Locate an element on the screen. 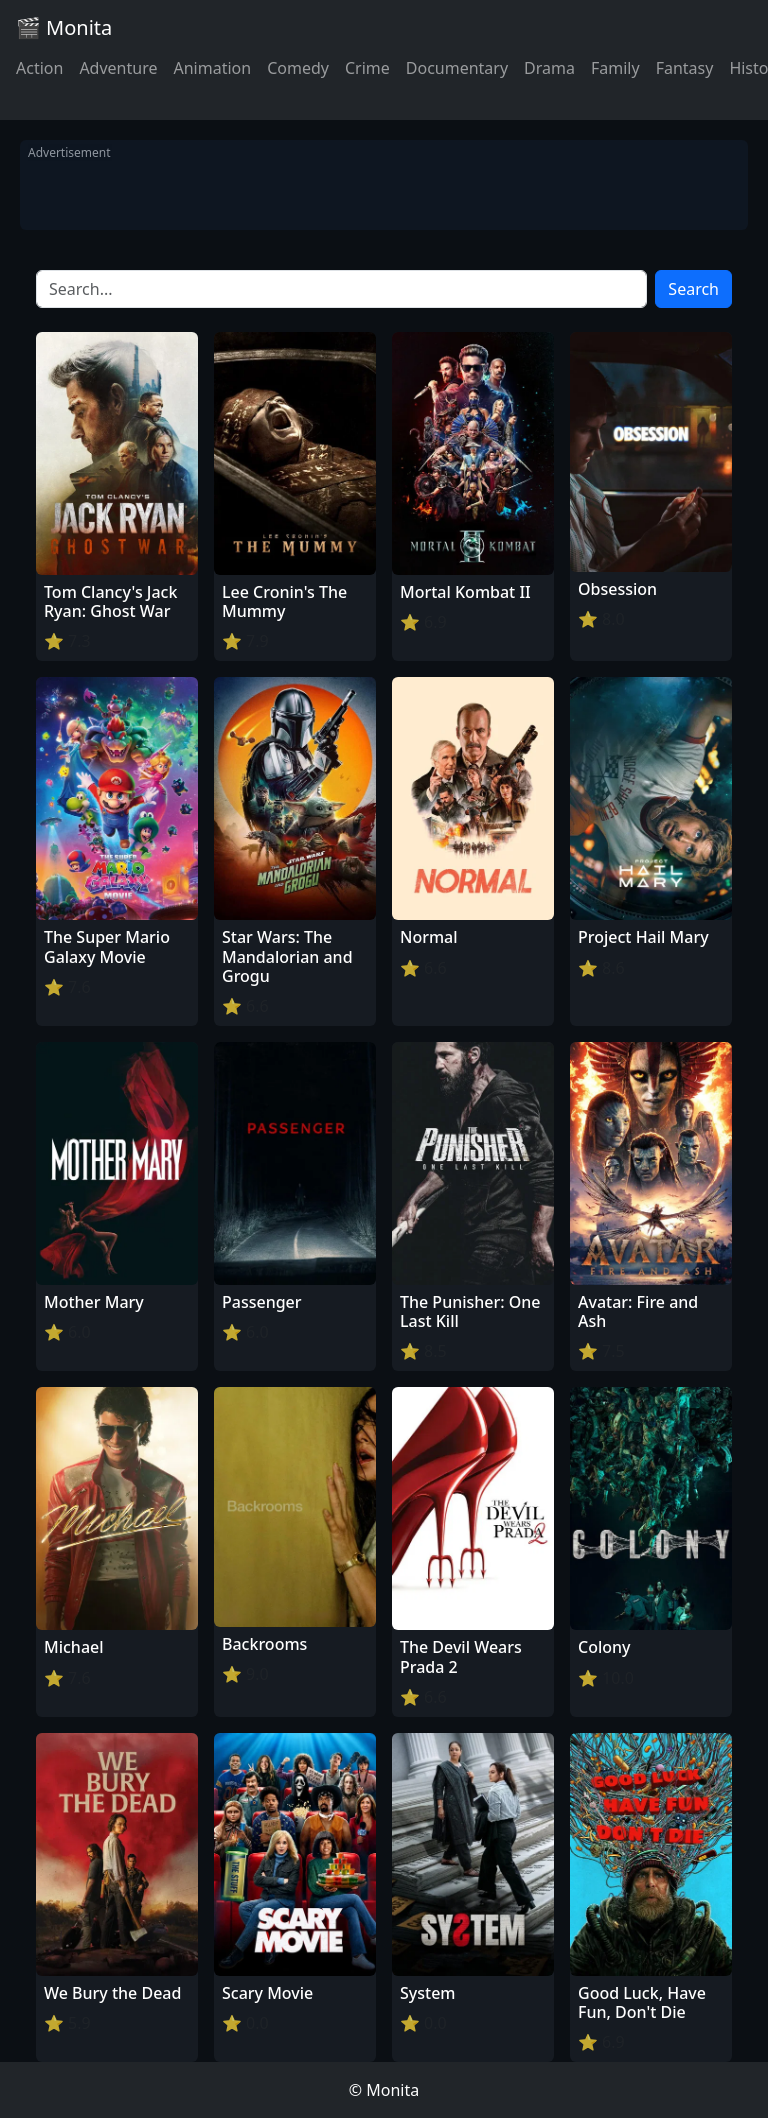  Adventure is located at coordinates (118, 68).